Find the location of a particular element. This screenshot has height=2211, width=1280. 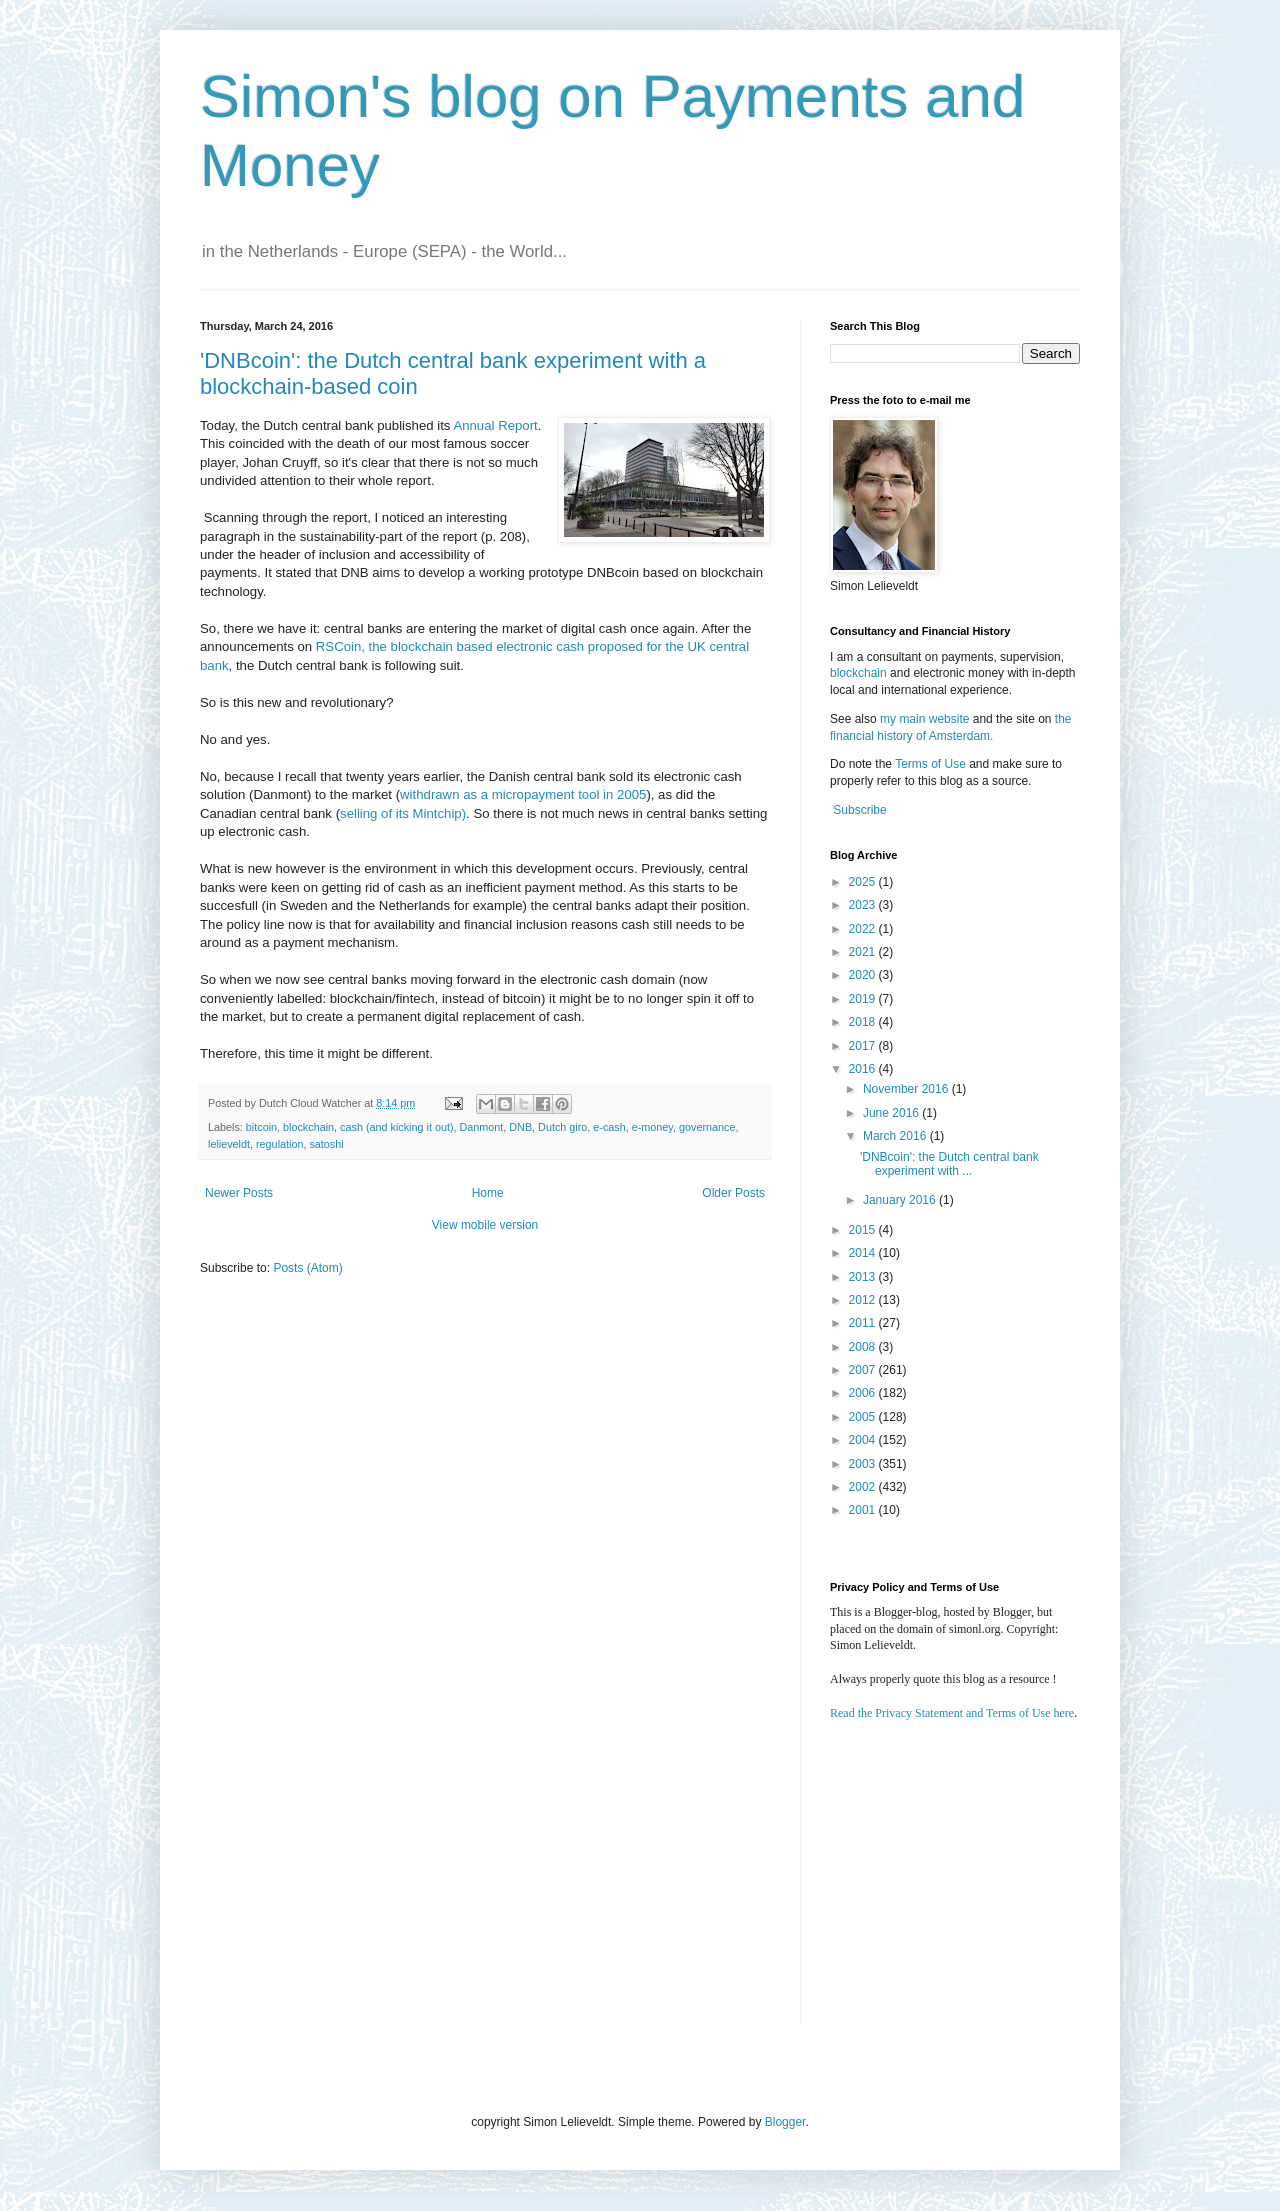

regulation is located at coordinates (279, 1144).